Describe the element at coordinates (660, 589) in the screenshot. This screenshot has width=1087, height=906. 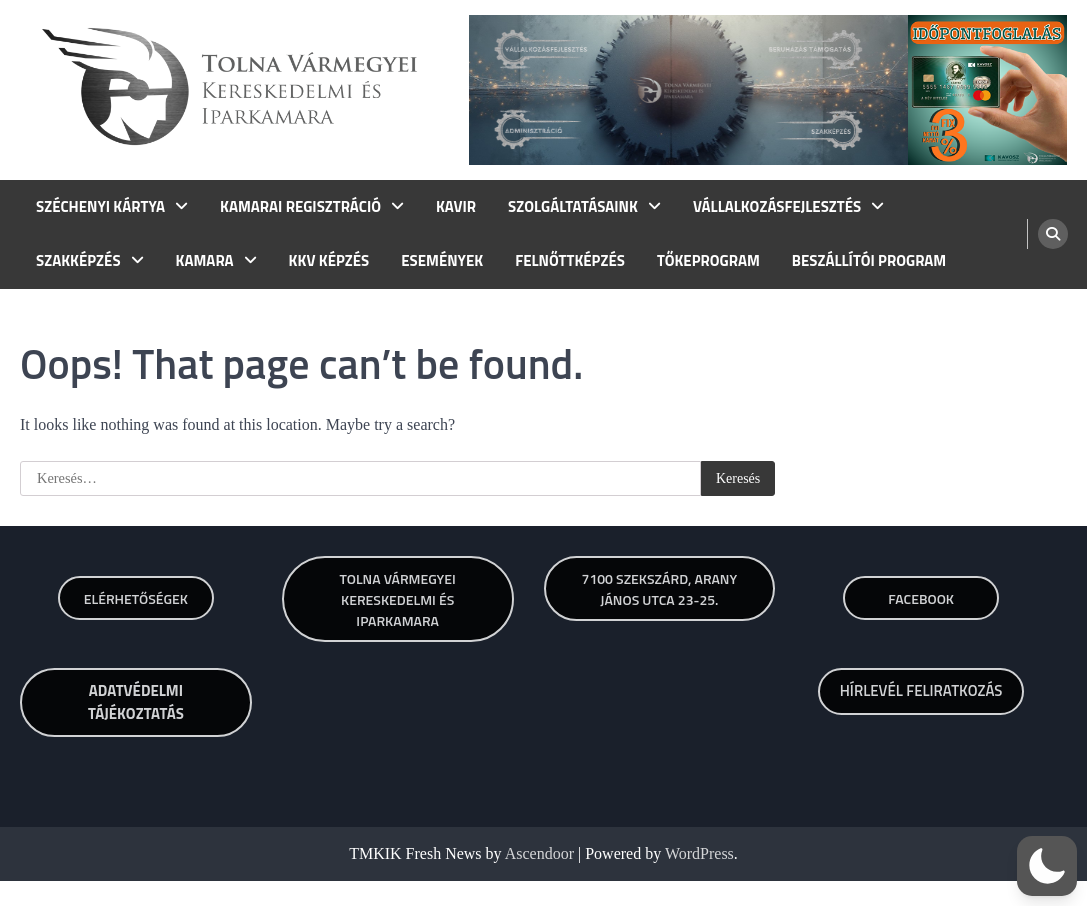
I see `7100 SZEKSZÁRD, ARANY JÁNOS UTCA 23-25.` at that location.